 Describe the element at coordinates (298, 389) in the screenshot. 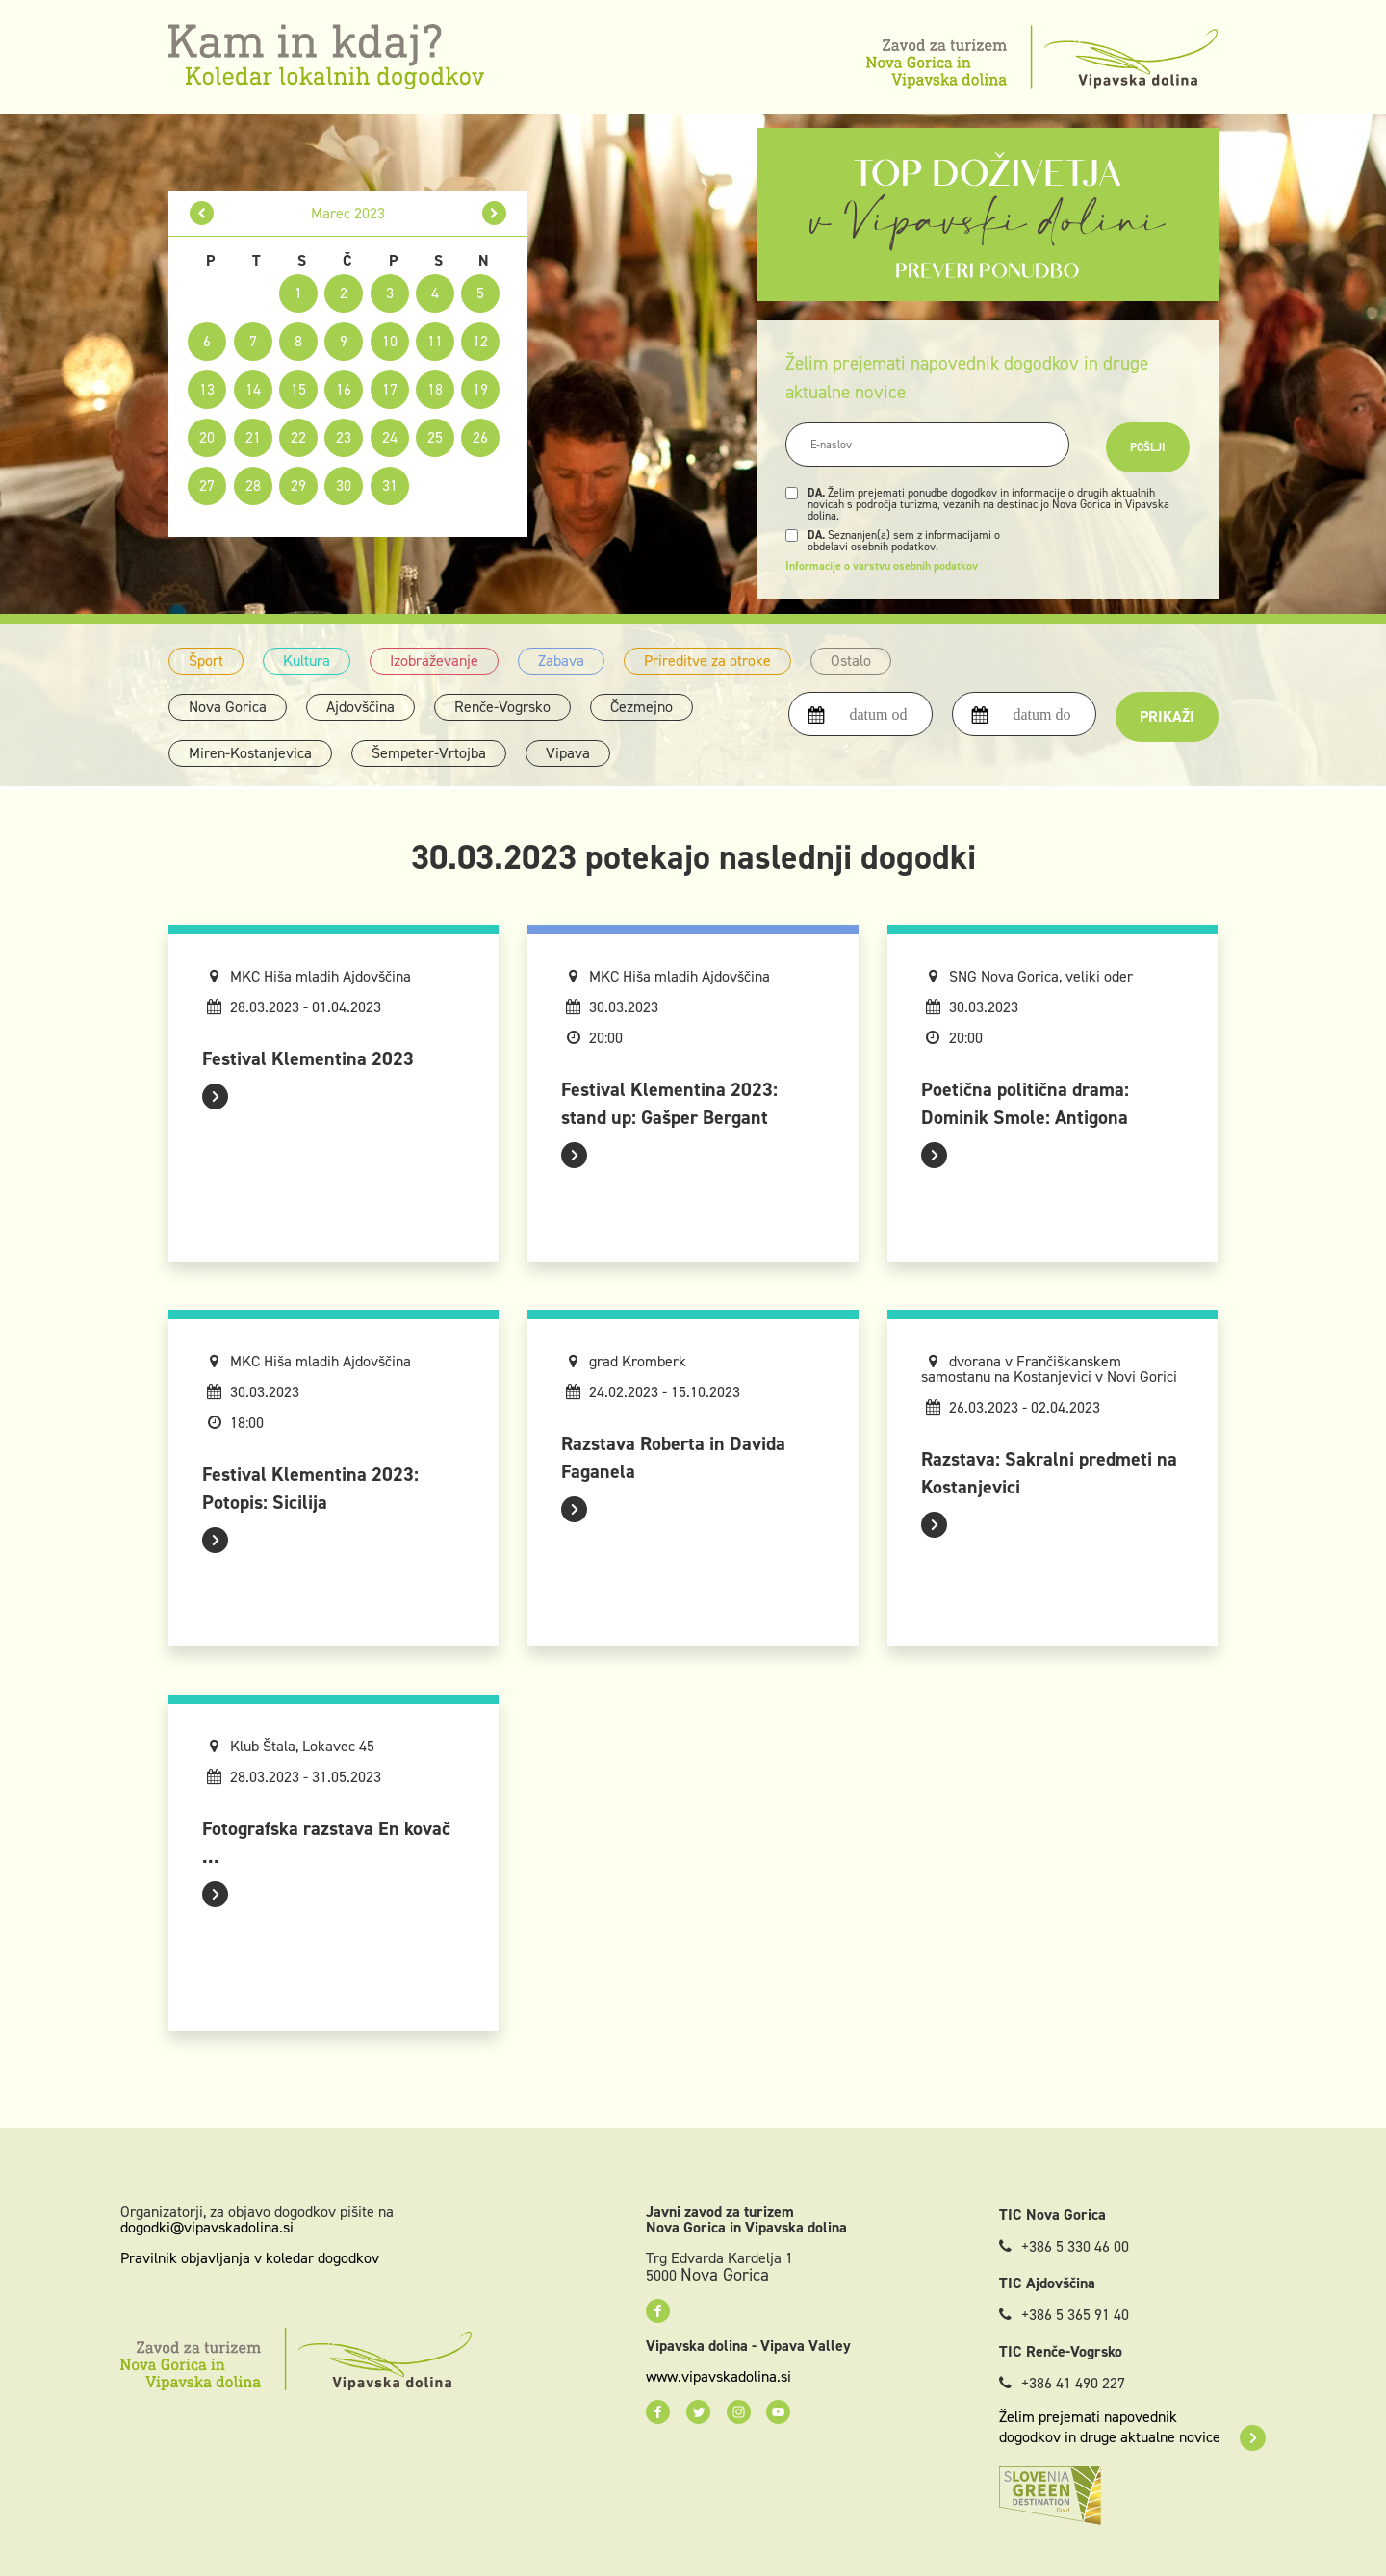

I see `15` at that location.